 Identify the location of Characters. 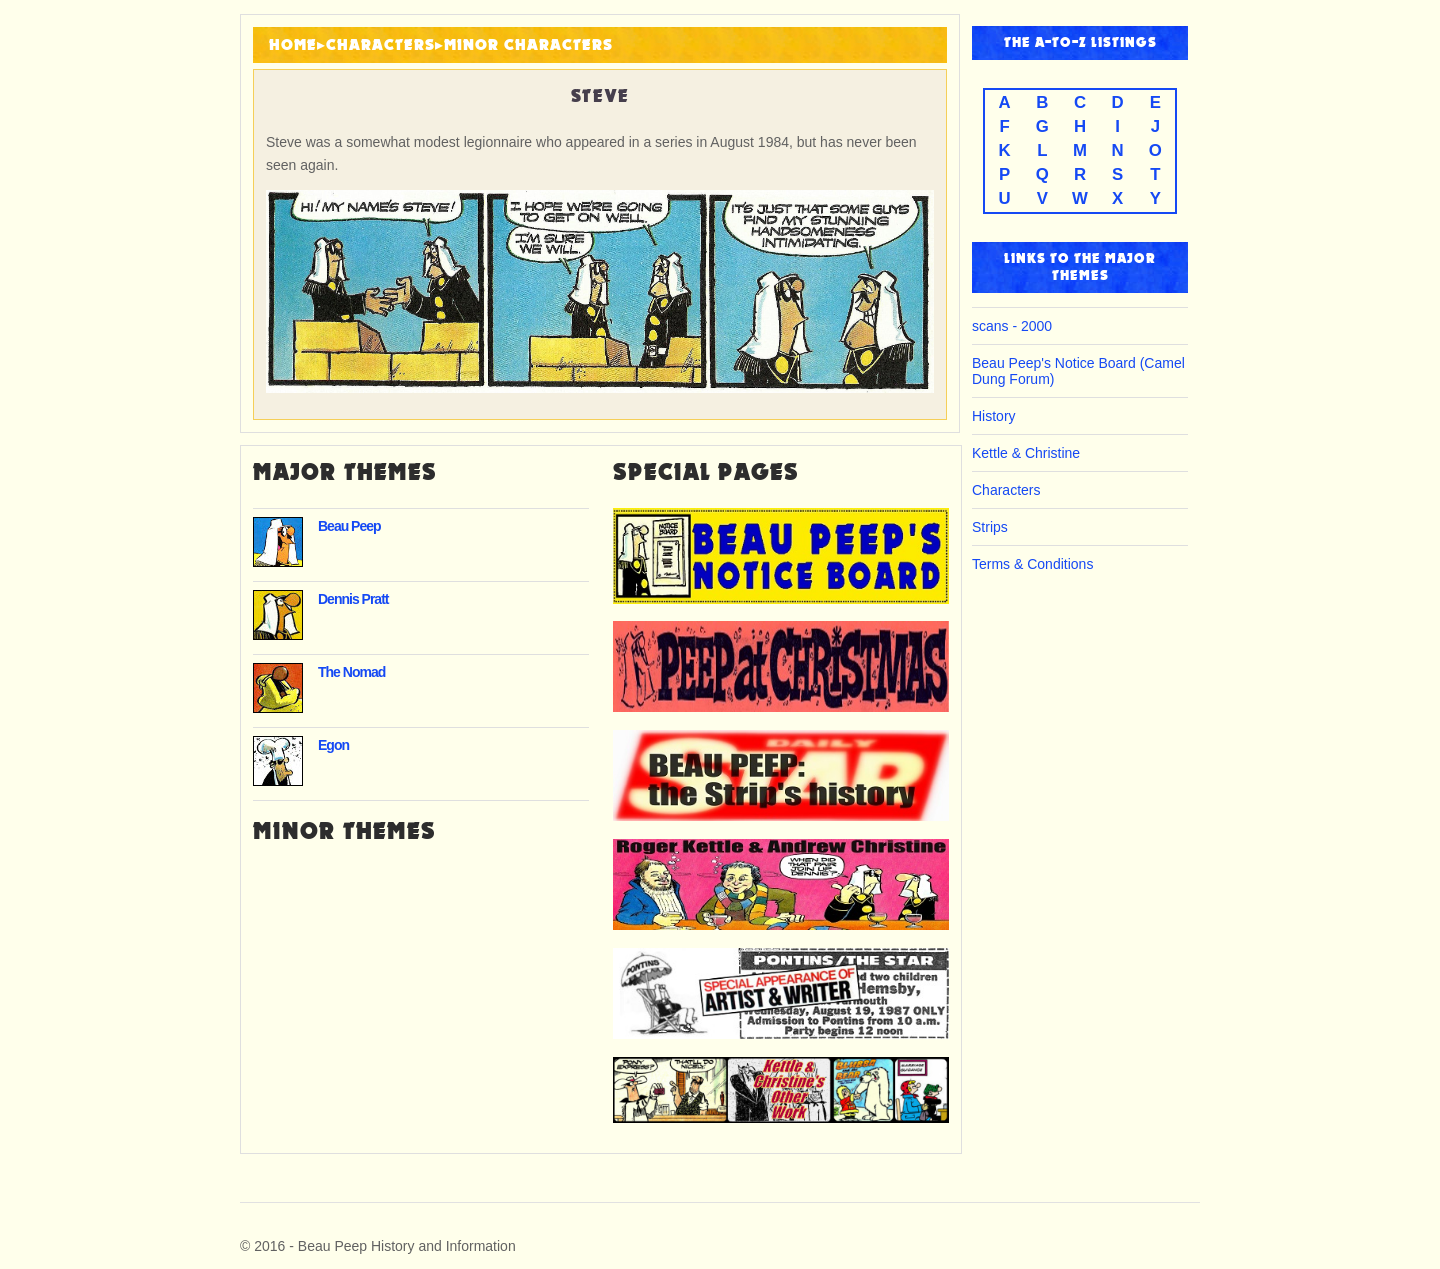
(380, 45).